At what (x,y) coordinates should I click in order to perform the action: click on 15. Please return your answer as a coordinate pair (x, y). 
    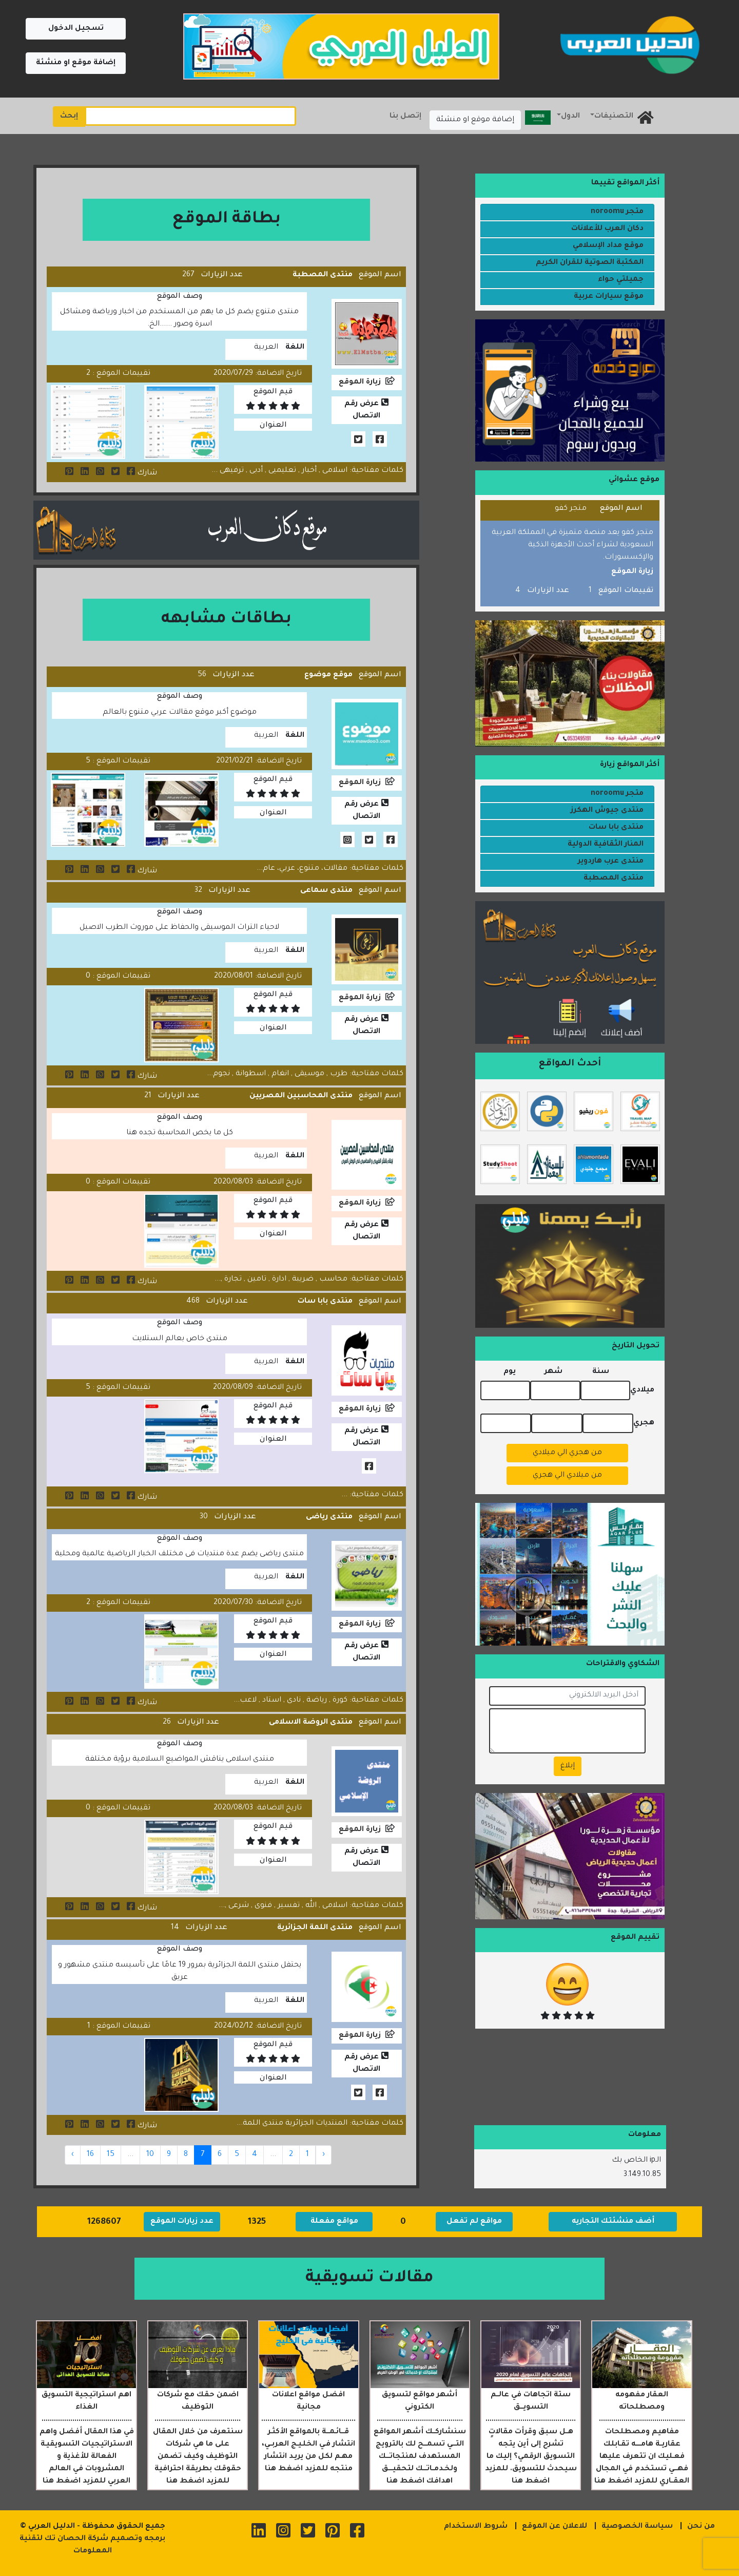
    Looking at the image, I should click on (110, 2155).